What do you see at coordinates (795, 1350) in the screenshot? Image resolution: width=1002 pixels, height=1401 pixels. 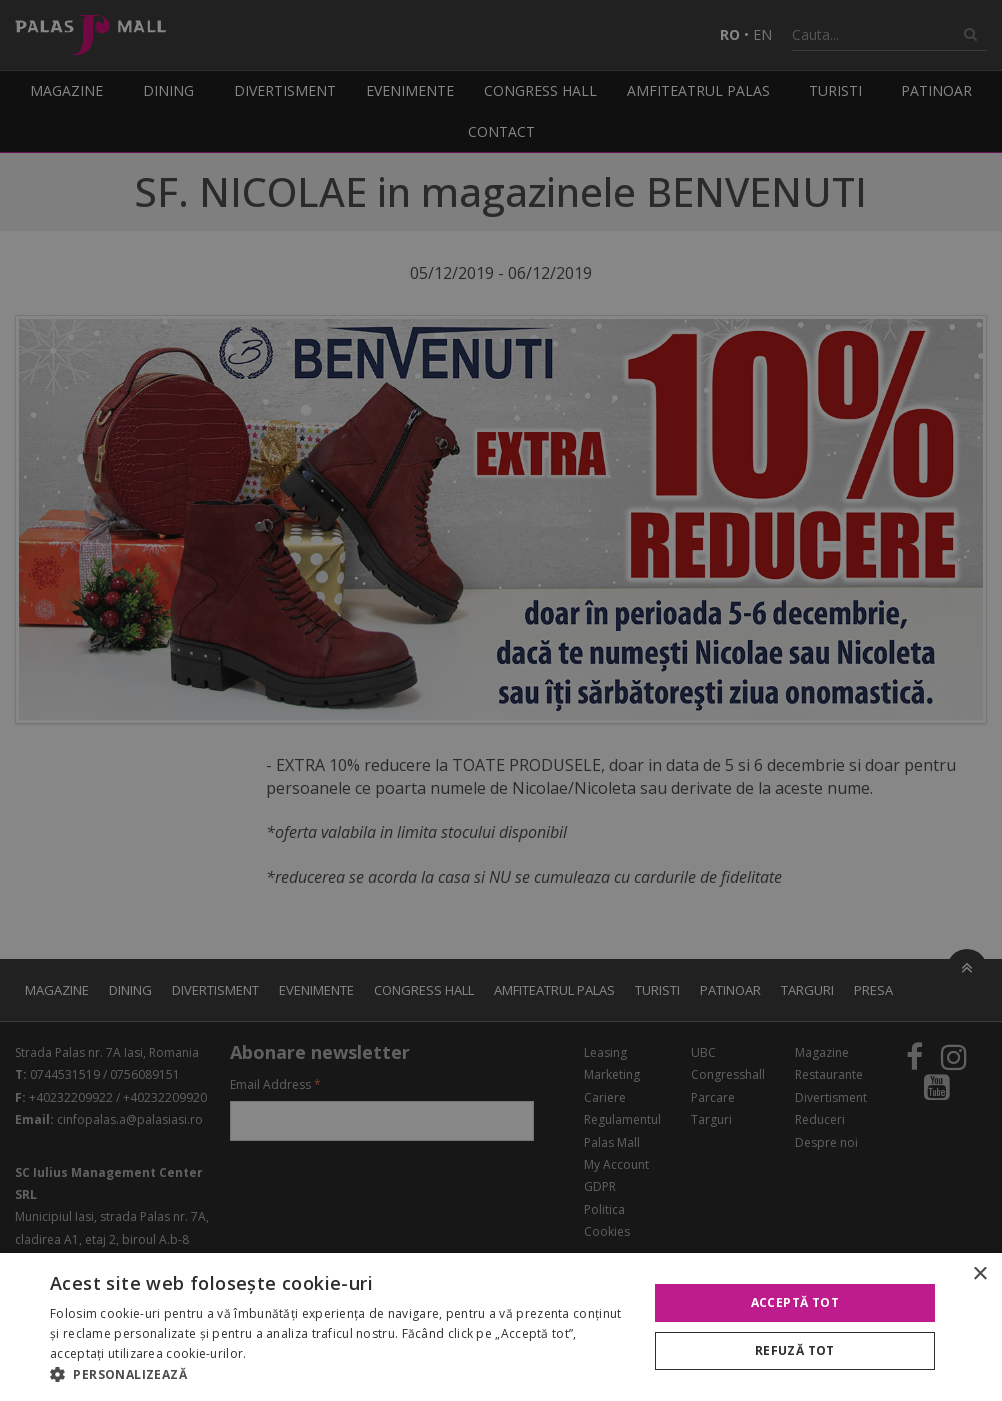 I see `Refuză tot [button]` at bounding box center [795, 1350].